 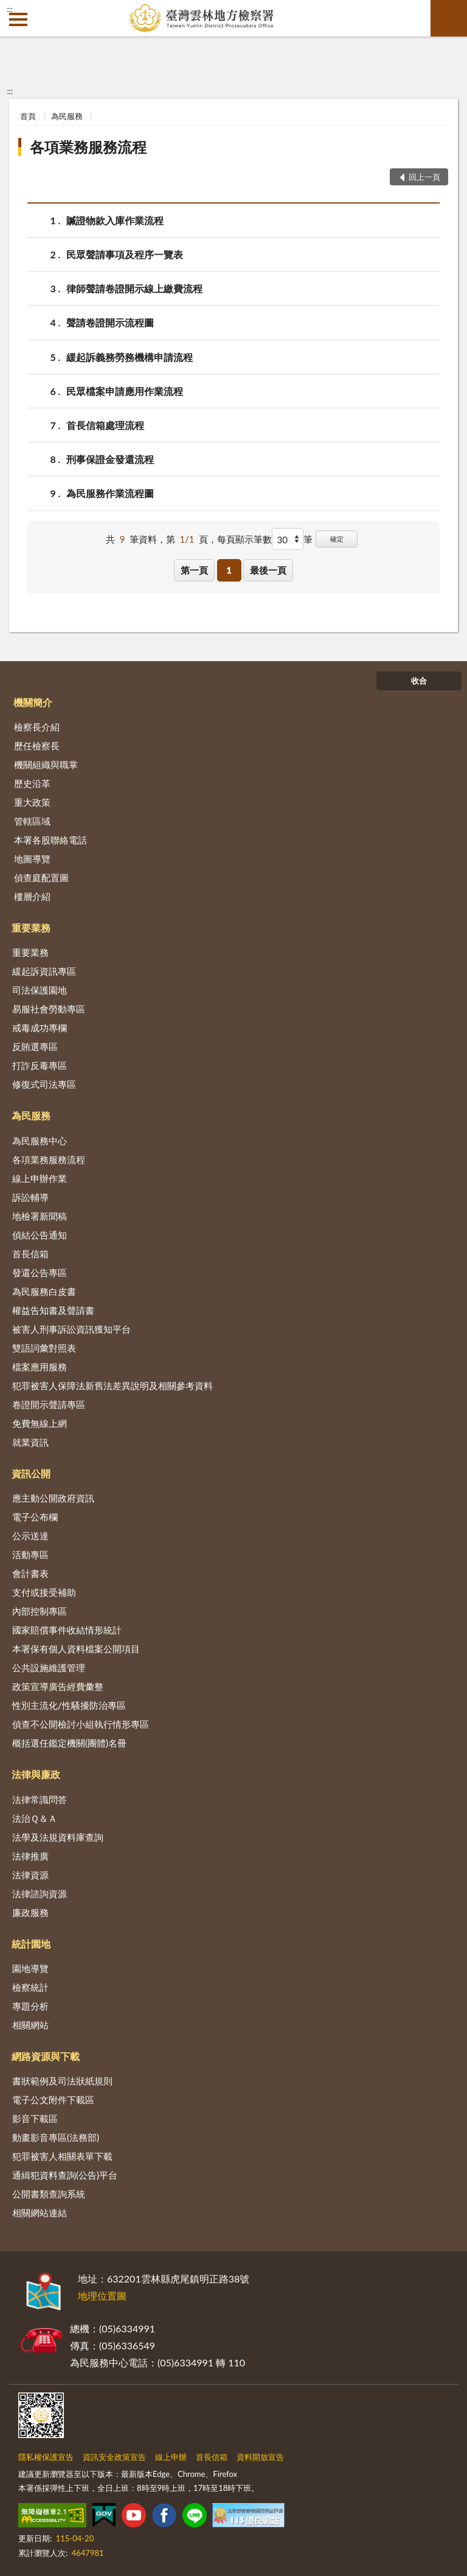 What do you see at coordinates (46, 2457) in the screenshot?
I see `隱私權保護宣告` at bounding box center [46, 2457].